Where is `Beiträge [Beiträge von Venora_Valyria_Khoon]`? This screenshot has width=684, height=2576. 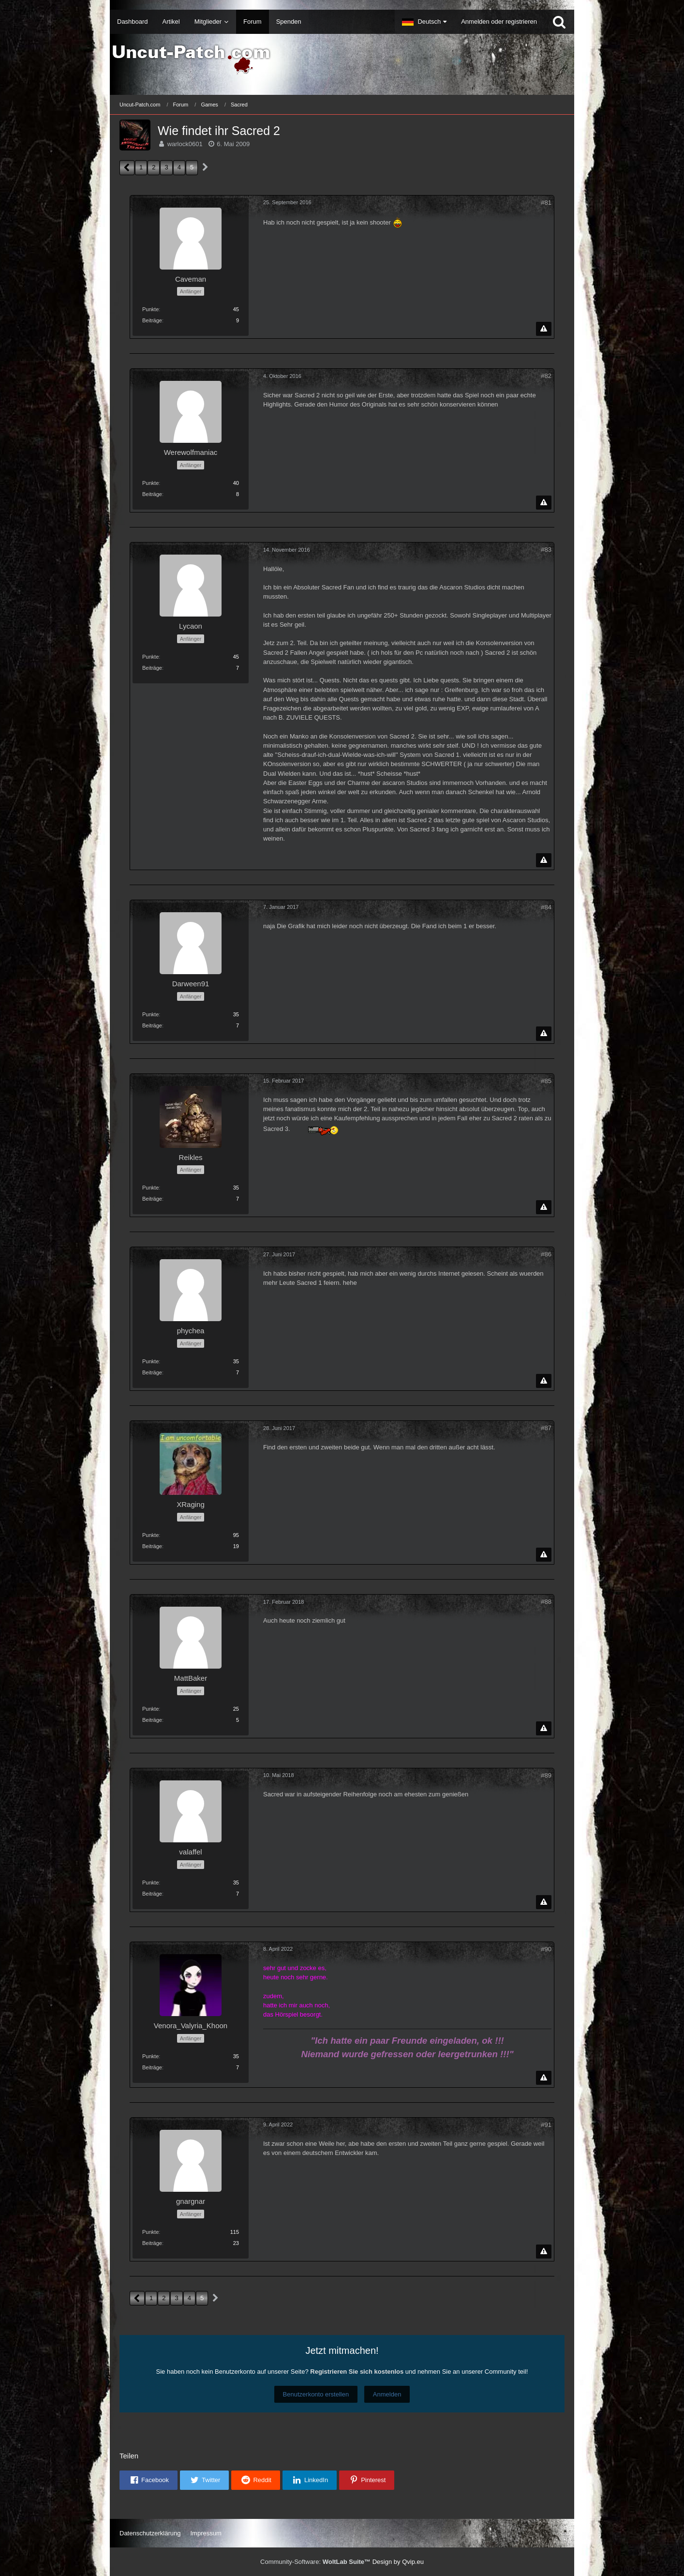
Beiträge [Beiträge von Venora_Valyria_Khoon] is located at coordinates (152, 2067).